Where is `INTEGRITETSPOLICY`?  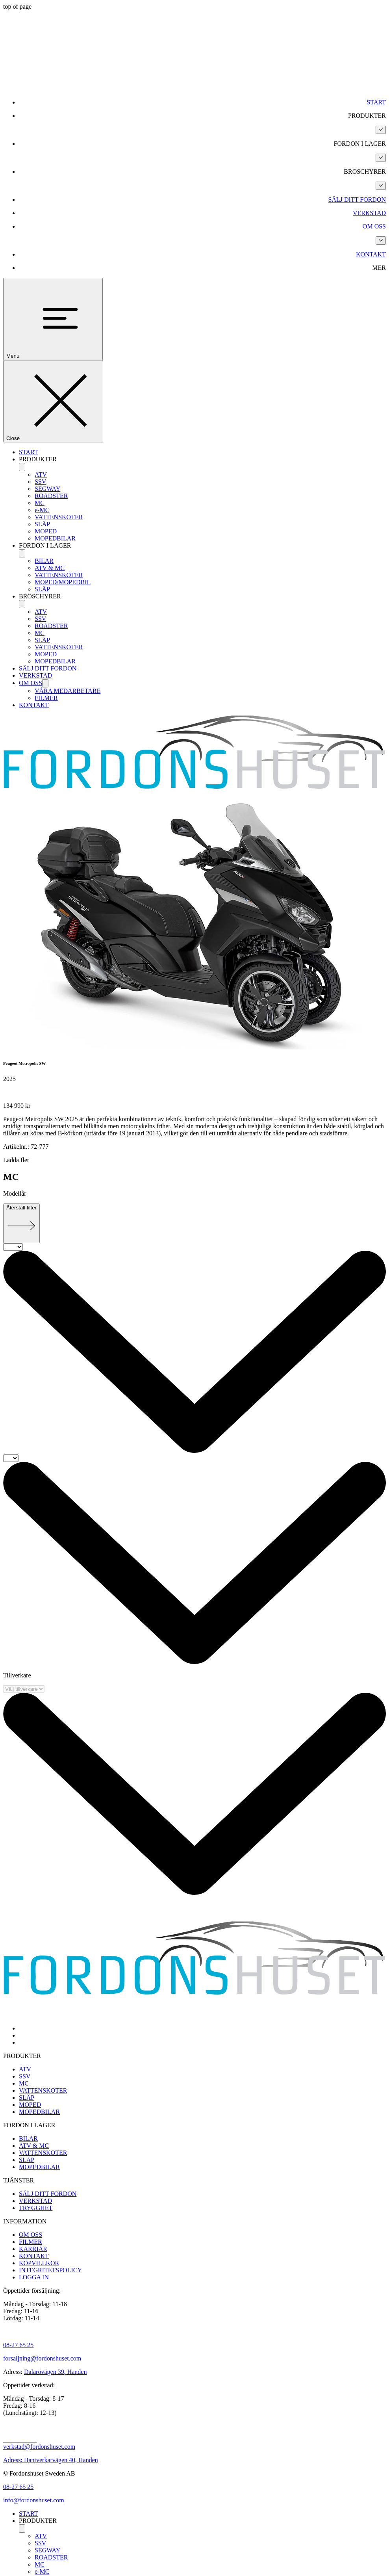
INTEGRITETSPOLICY is located at coordinates (50, 2270).